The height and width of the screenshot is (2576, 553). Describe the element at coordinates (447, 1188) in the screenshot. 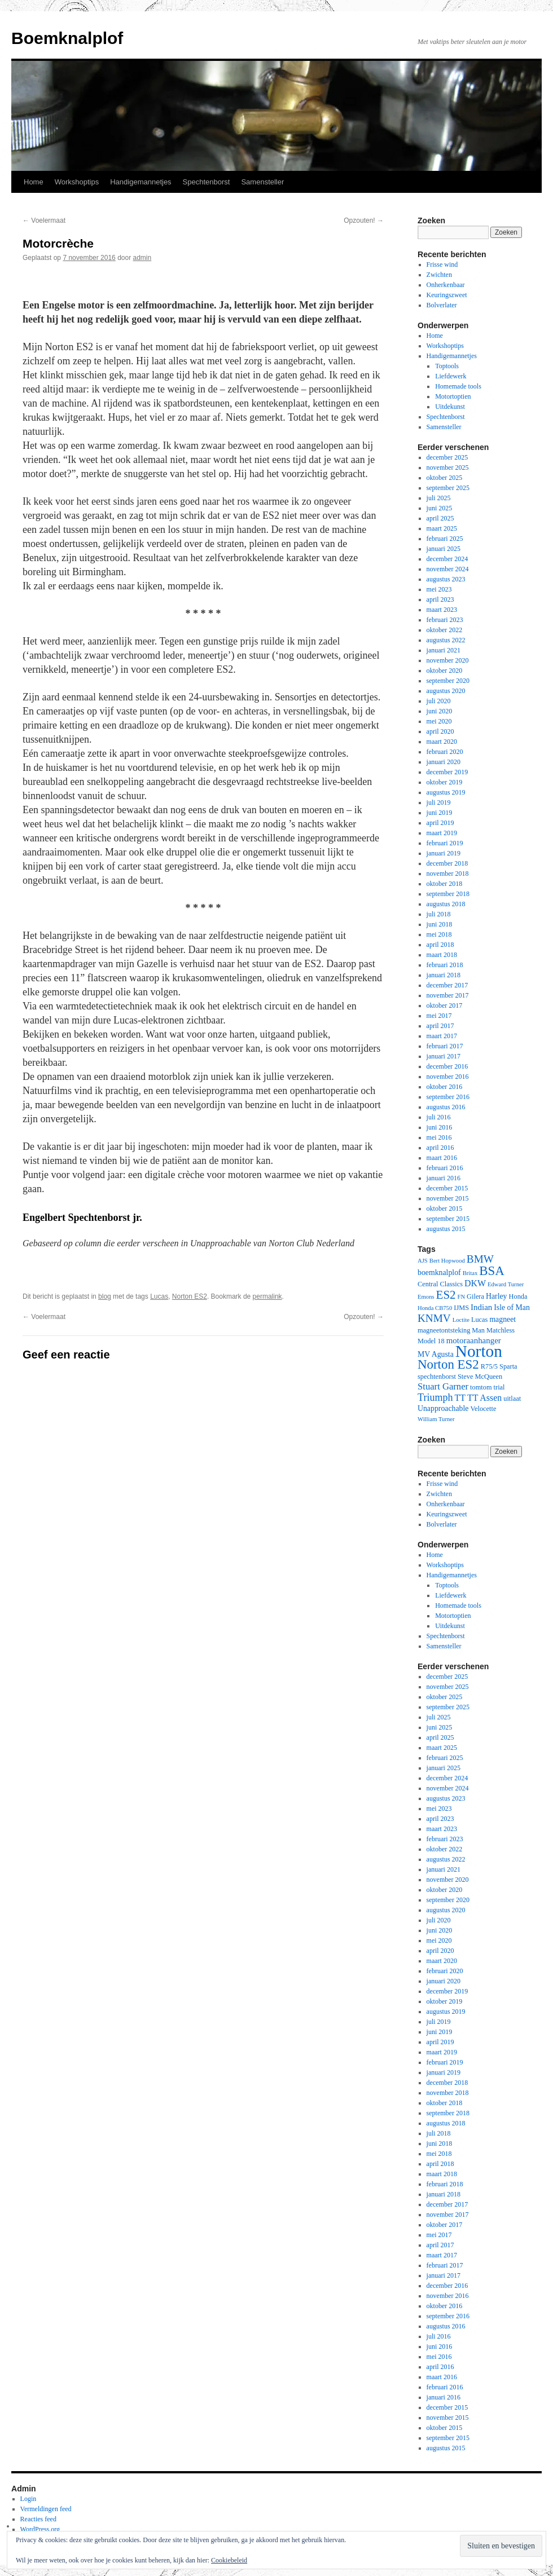

I see `december 2015` at that location.